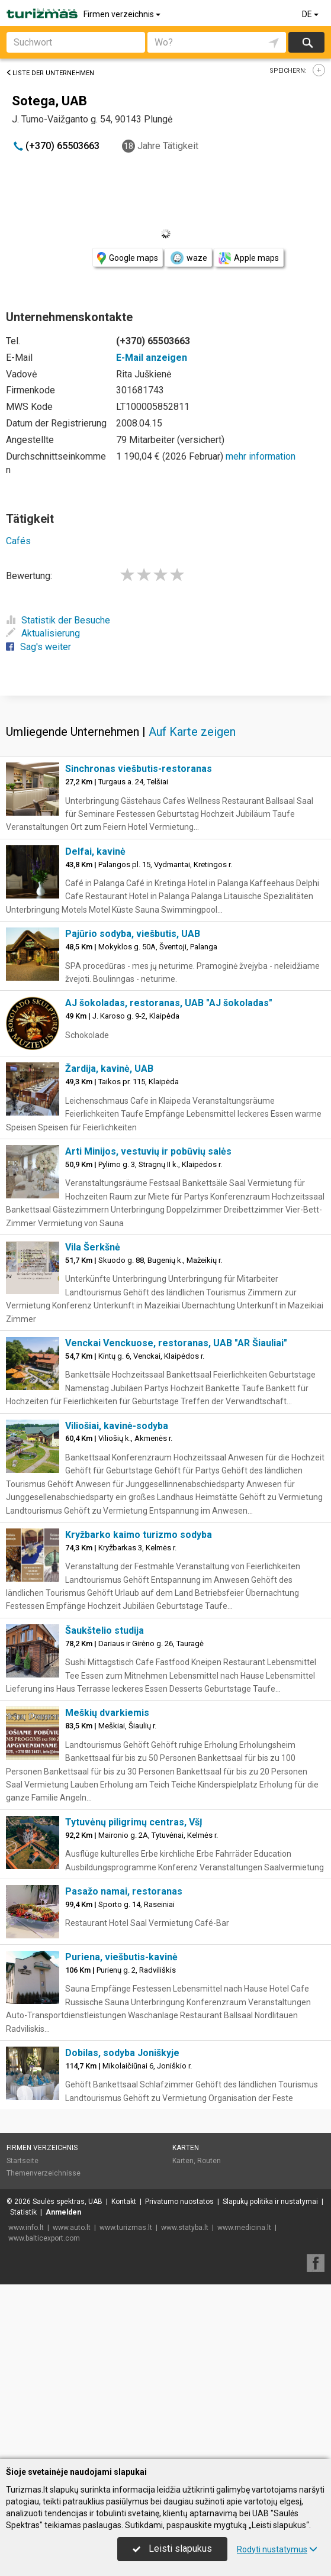 This screenshot has height=2576, width=331. Describe the element at coordinates (311, 14) in the screenshot. I see `DE` at that location.